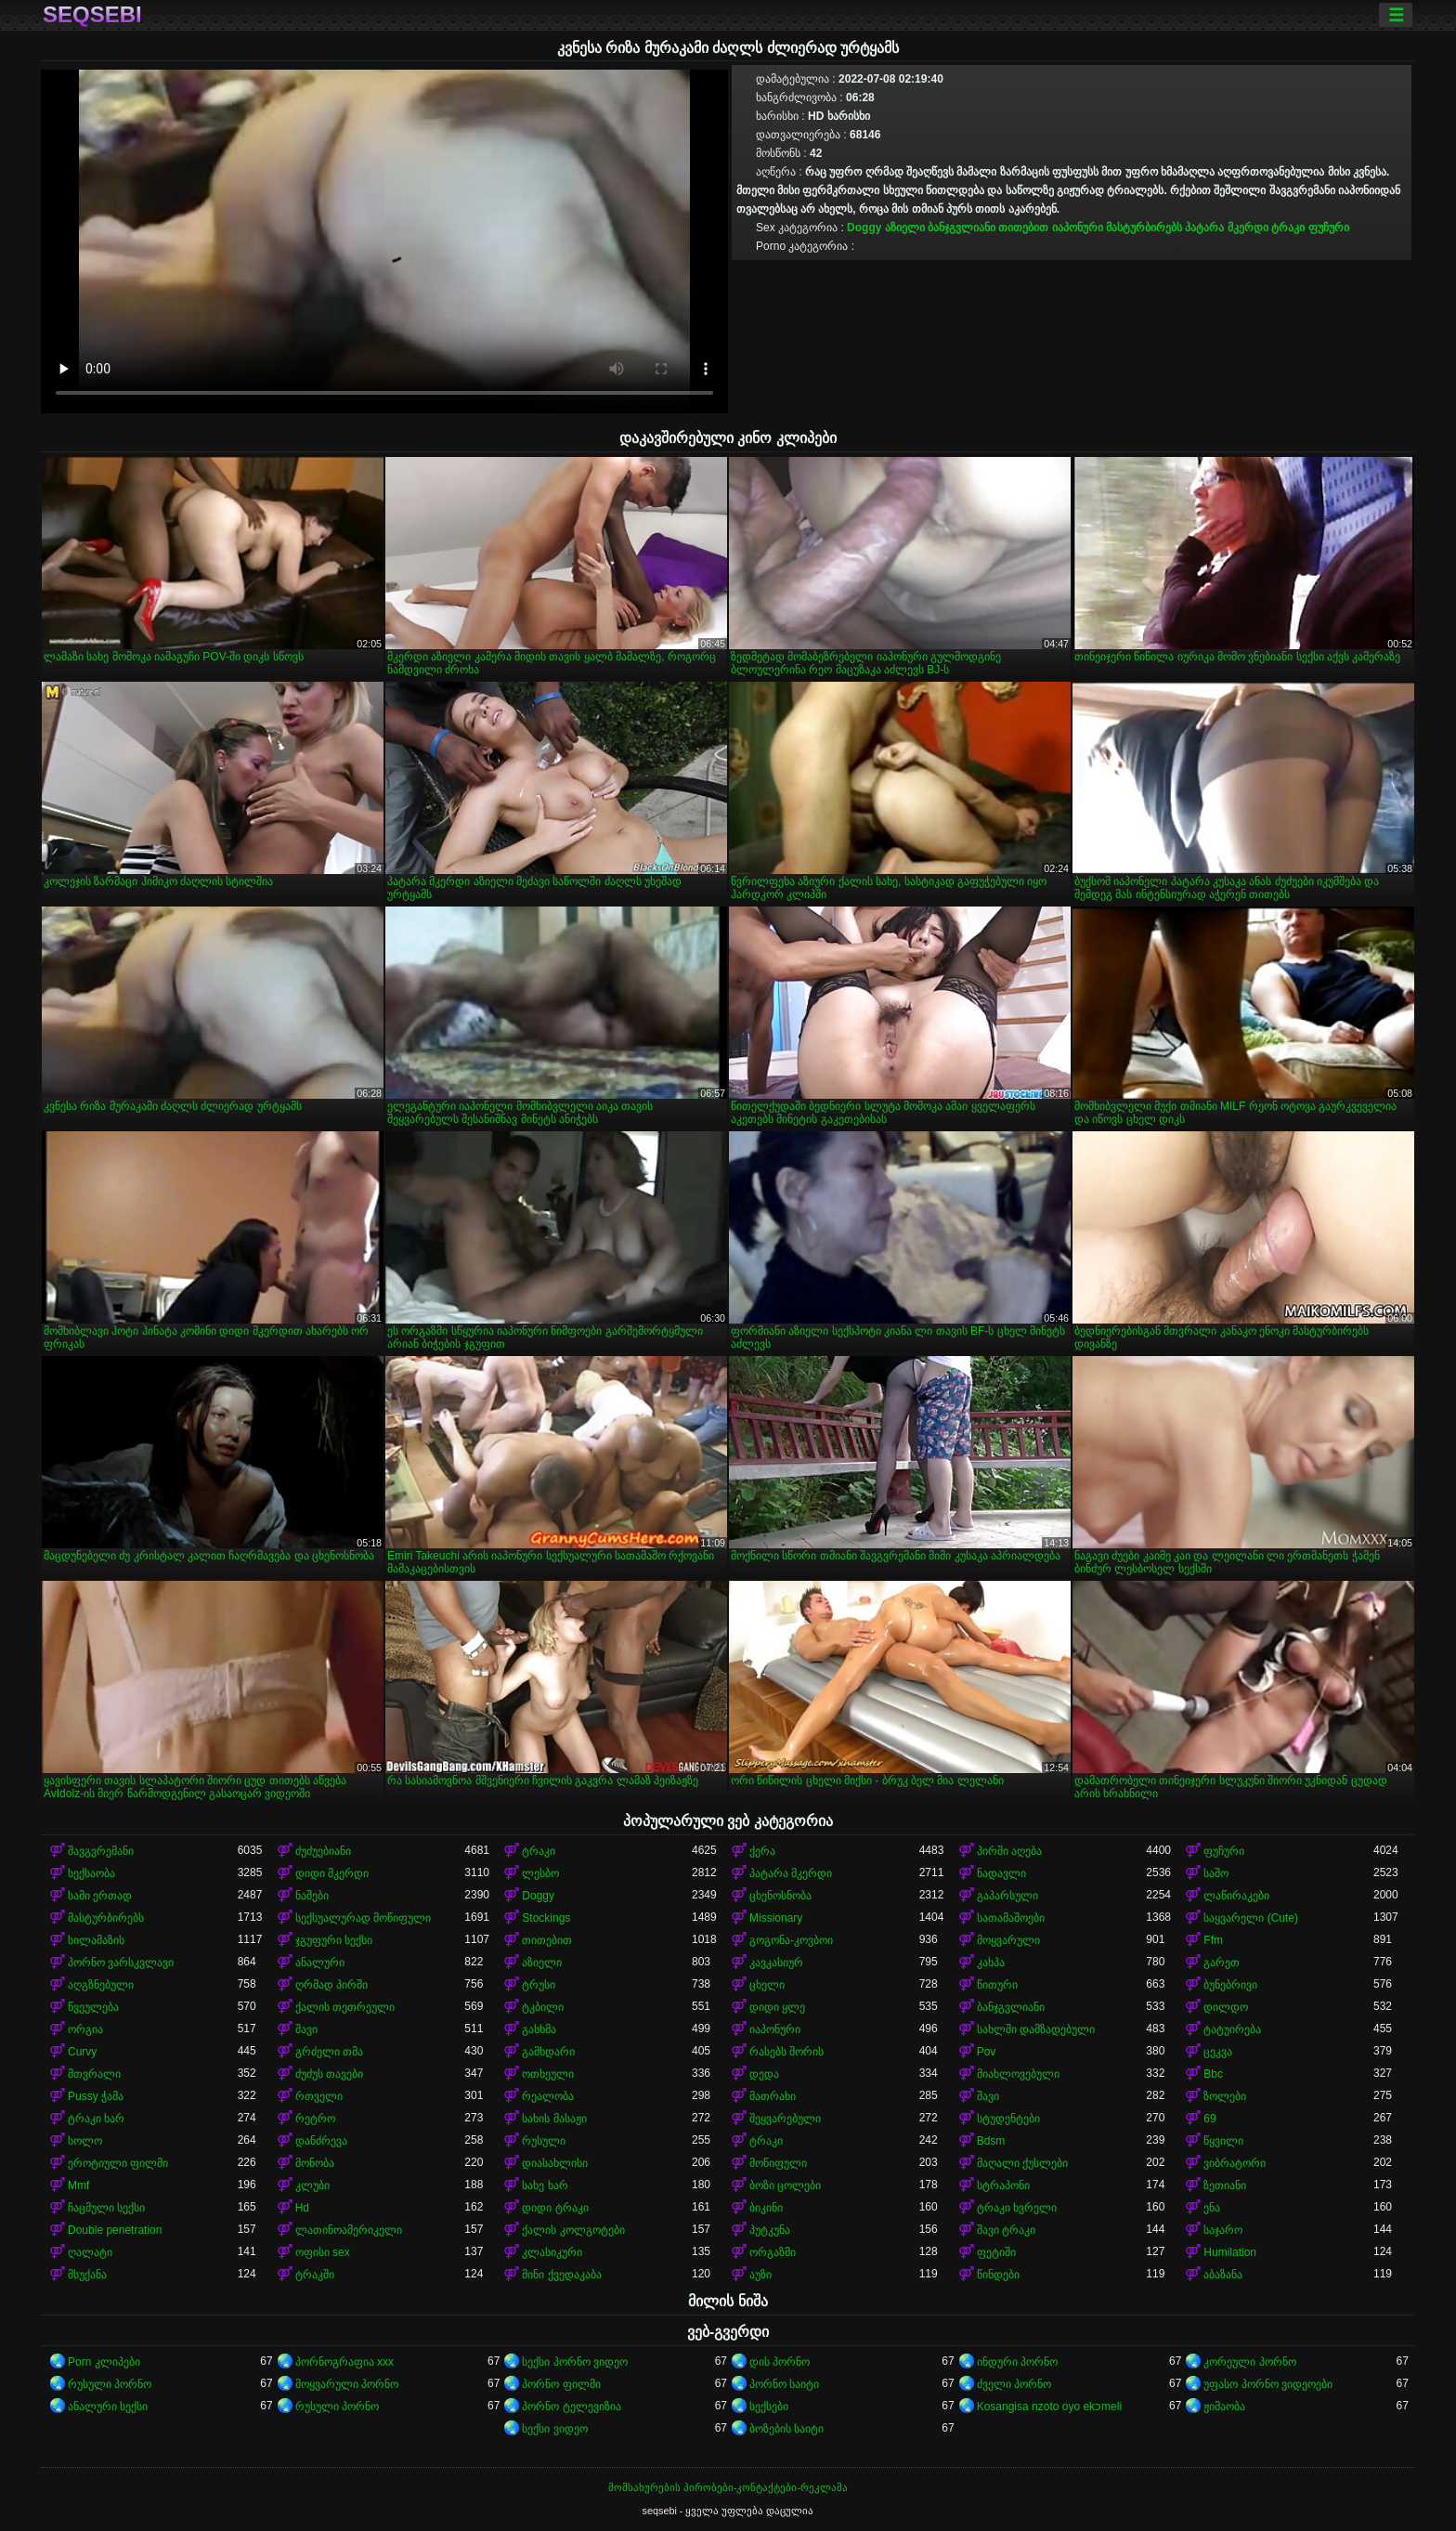  What do you see at coordinates (780, 1895) in the screenshot?
I see `ცხენოსნობა` at bounding box center [780, 1895].